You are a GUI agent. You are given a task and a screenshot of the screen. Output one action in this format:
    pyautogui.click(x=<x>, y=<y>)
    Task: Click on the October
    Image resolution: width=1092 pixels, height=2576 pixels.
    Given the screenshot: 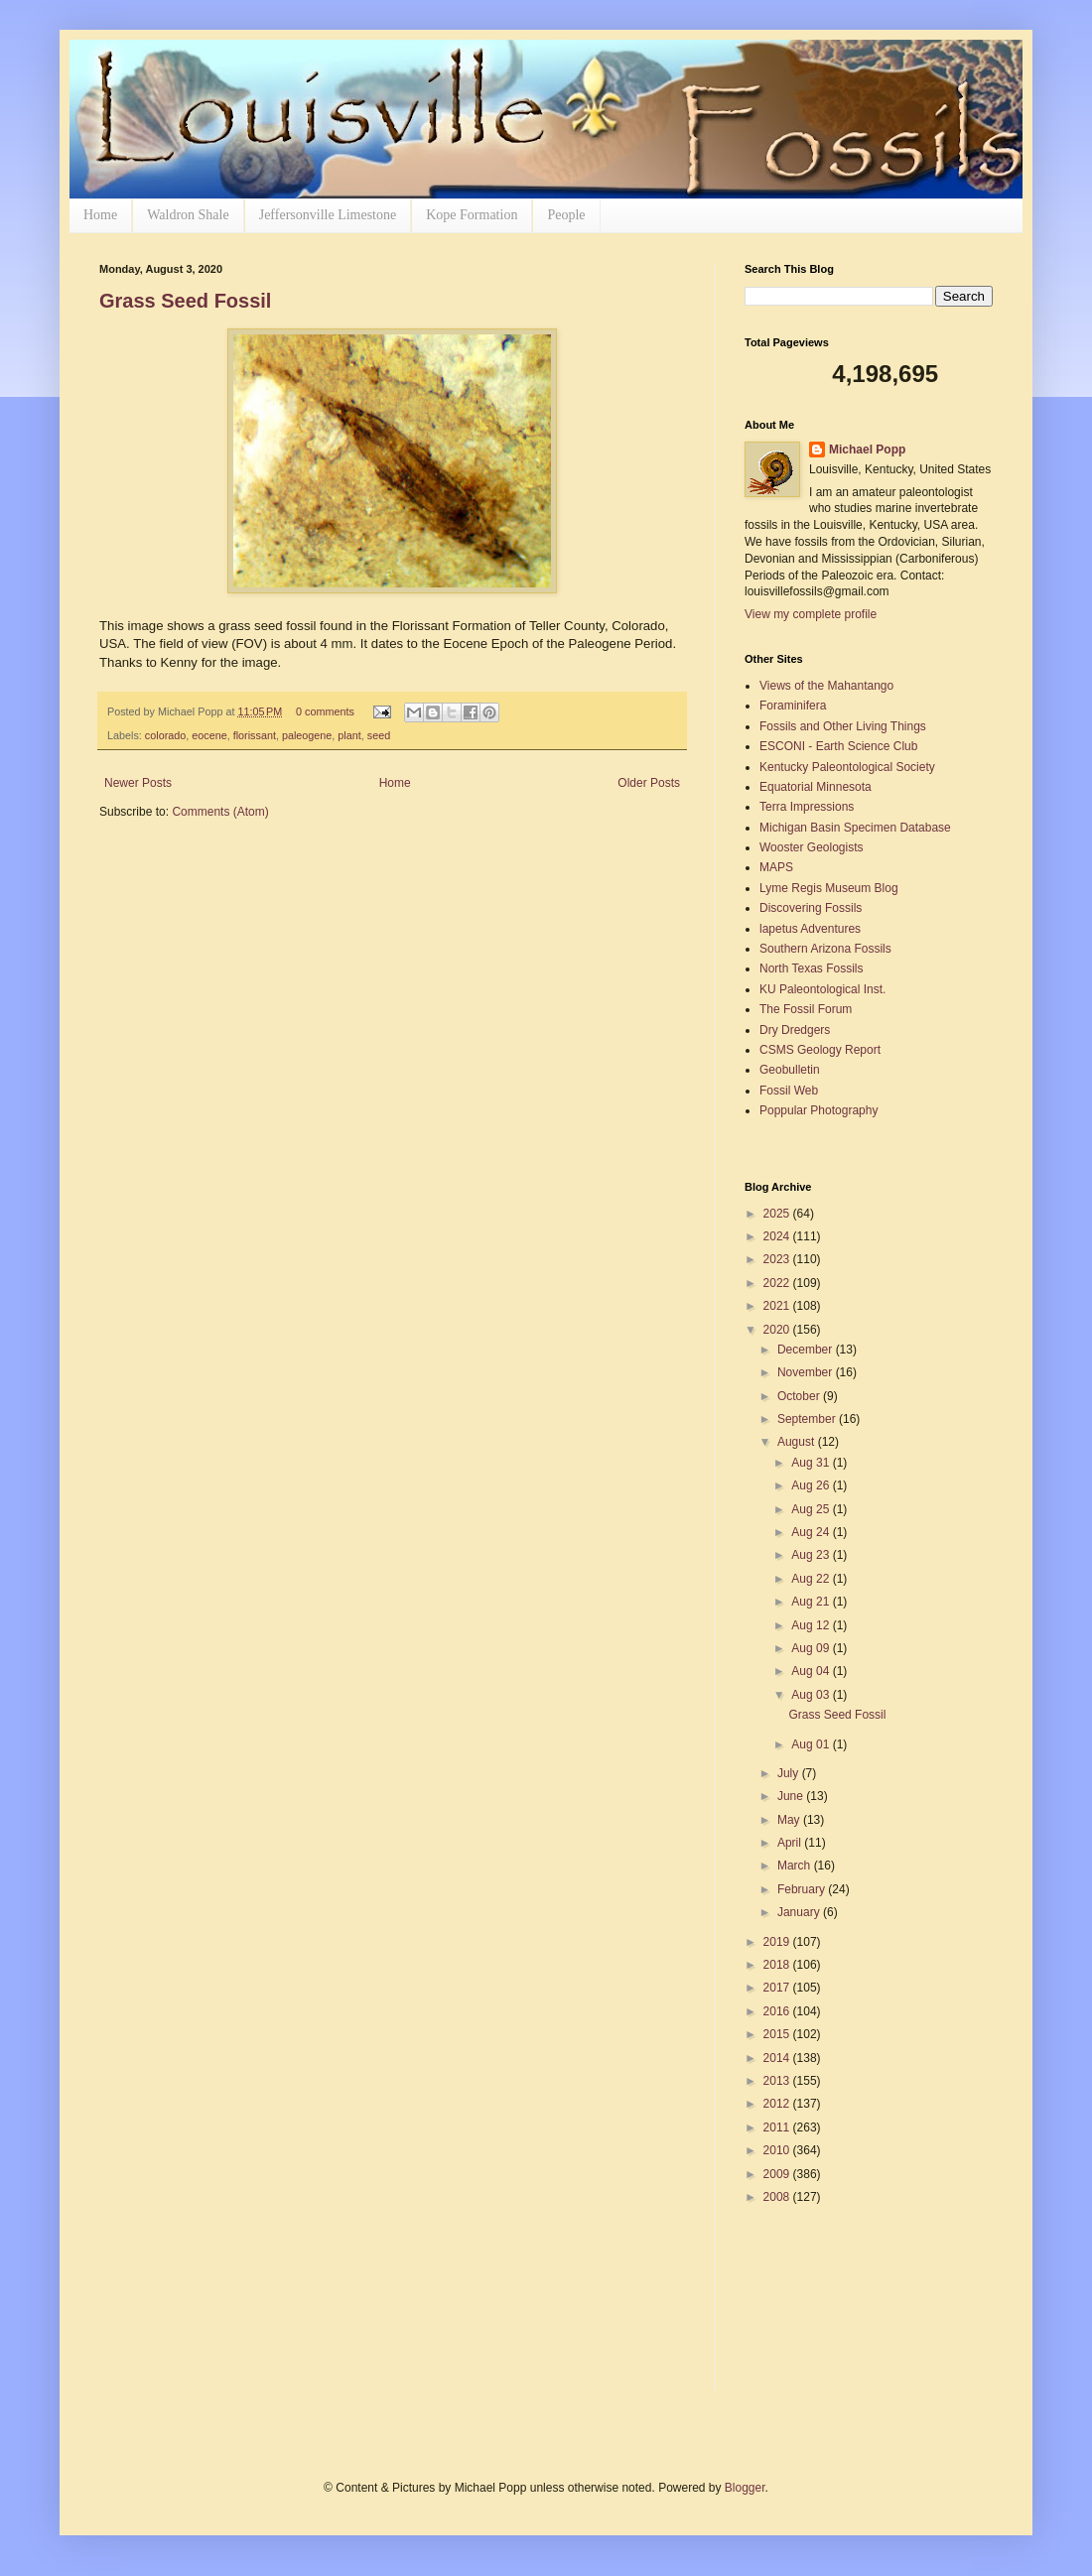 What is the action you would take?
    pyautogui.click(x=800, y=1396)
    